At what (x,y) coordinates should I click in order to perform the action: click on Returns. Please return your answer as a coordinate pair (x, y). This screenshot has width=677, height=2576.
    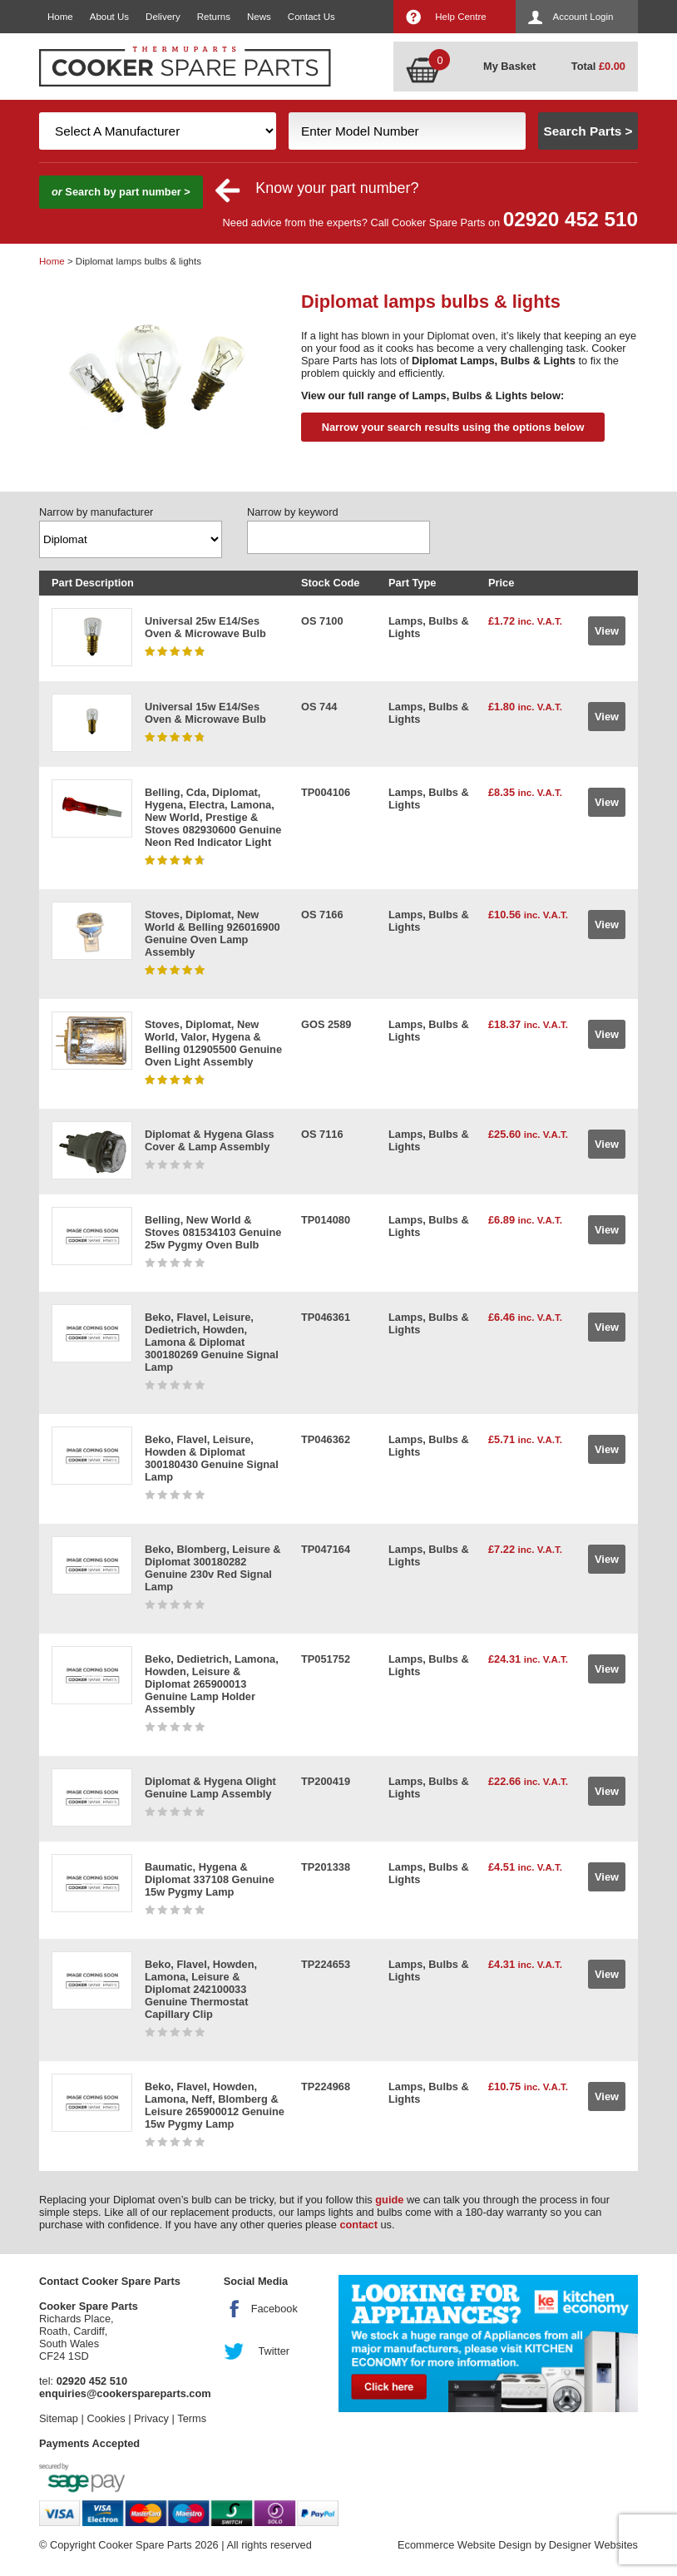
    Looking at the image, I should click on (213, 17).